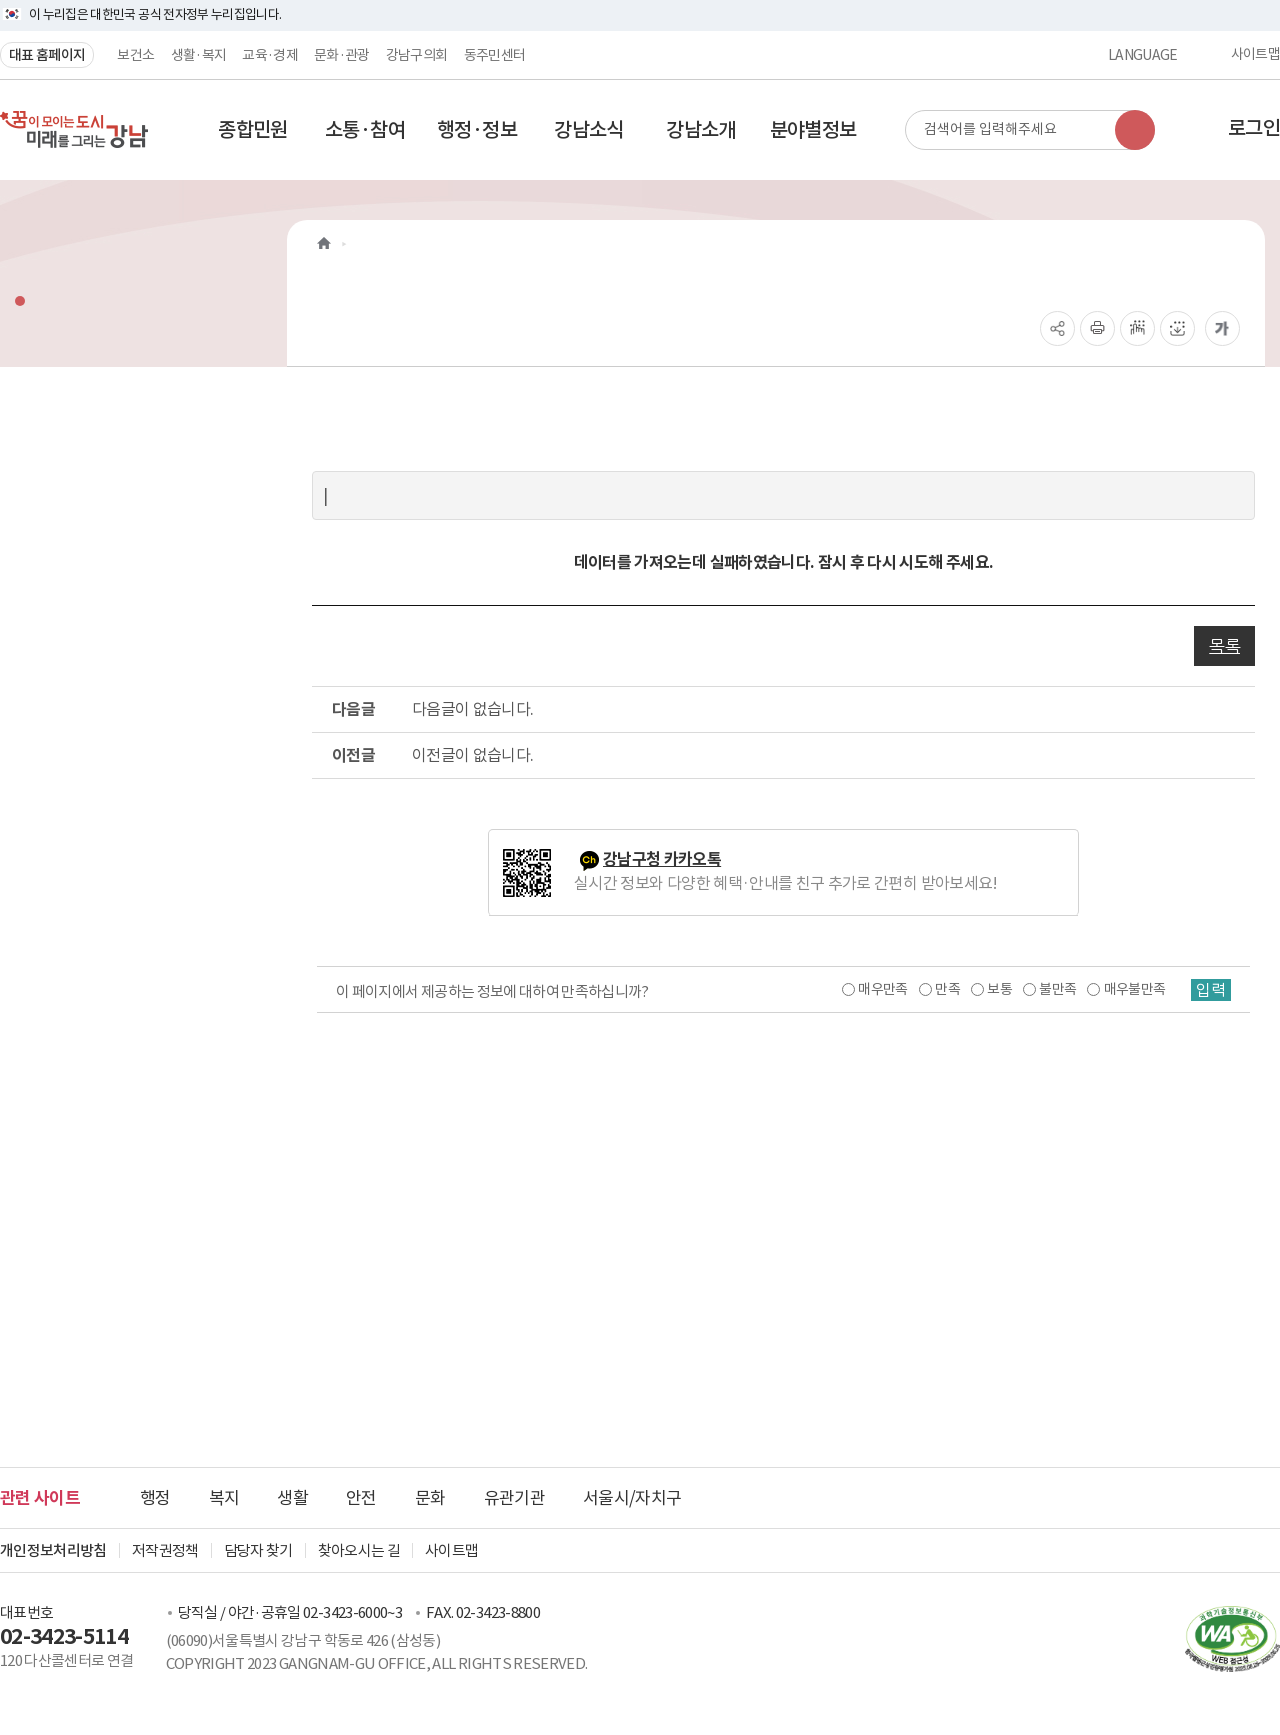  Describe the element at coordinates (1254, 128) in the screenshot. I see `로그인` at that location.